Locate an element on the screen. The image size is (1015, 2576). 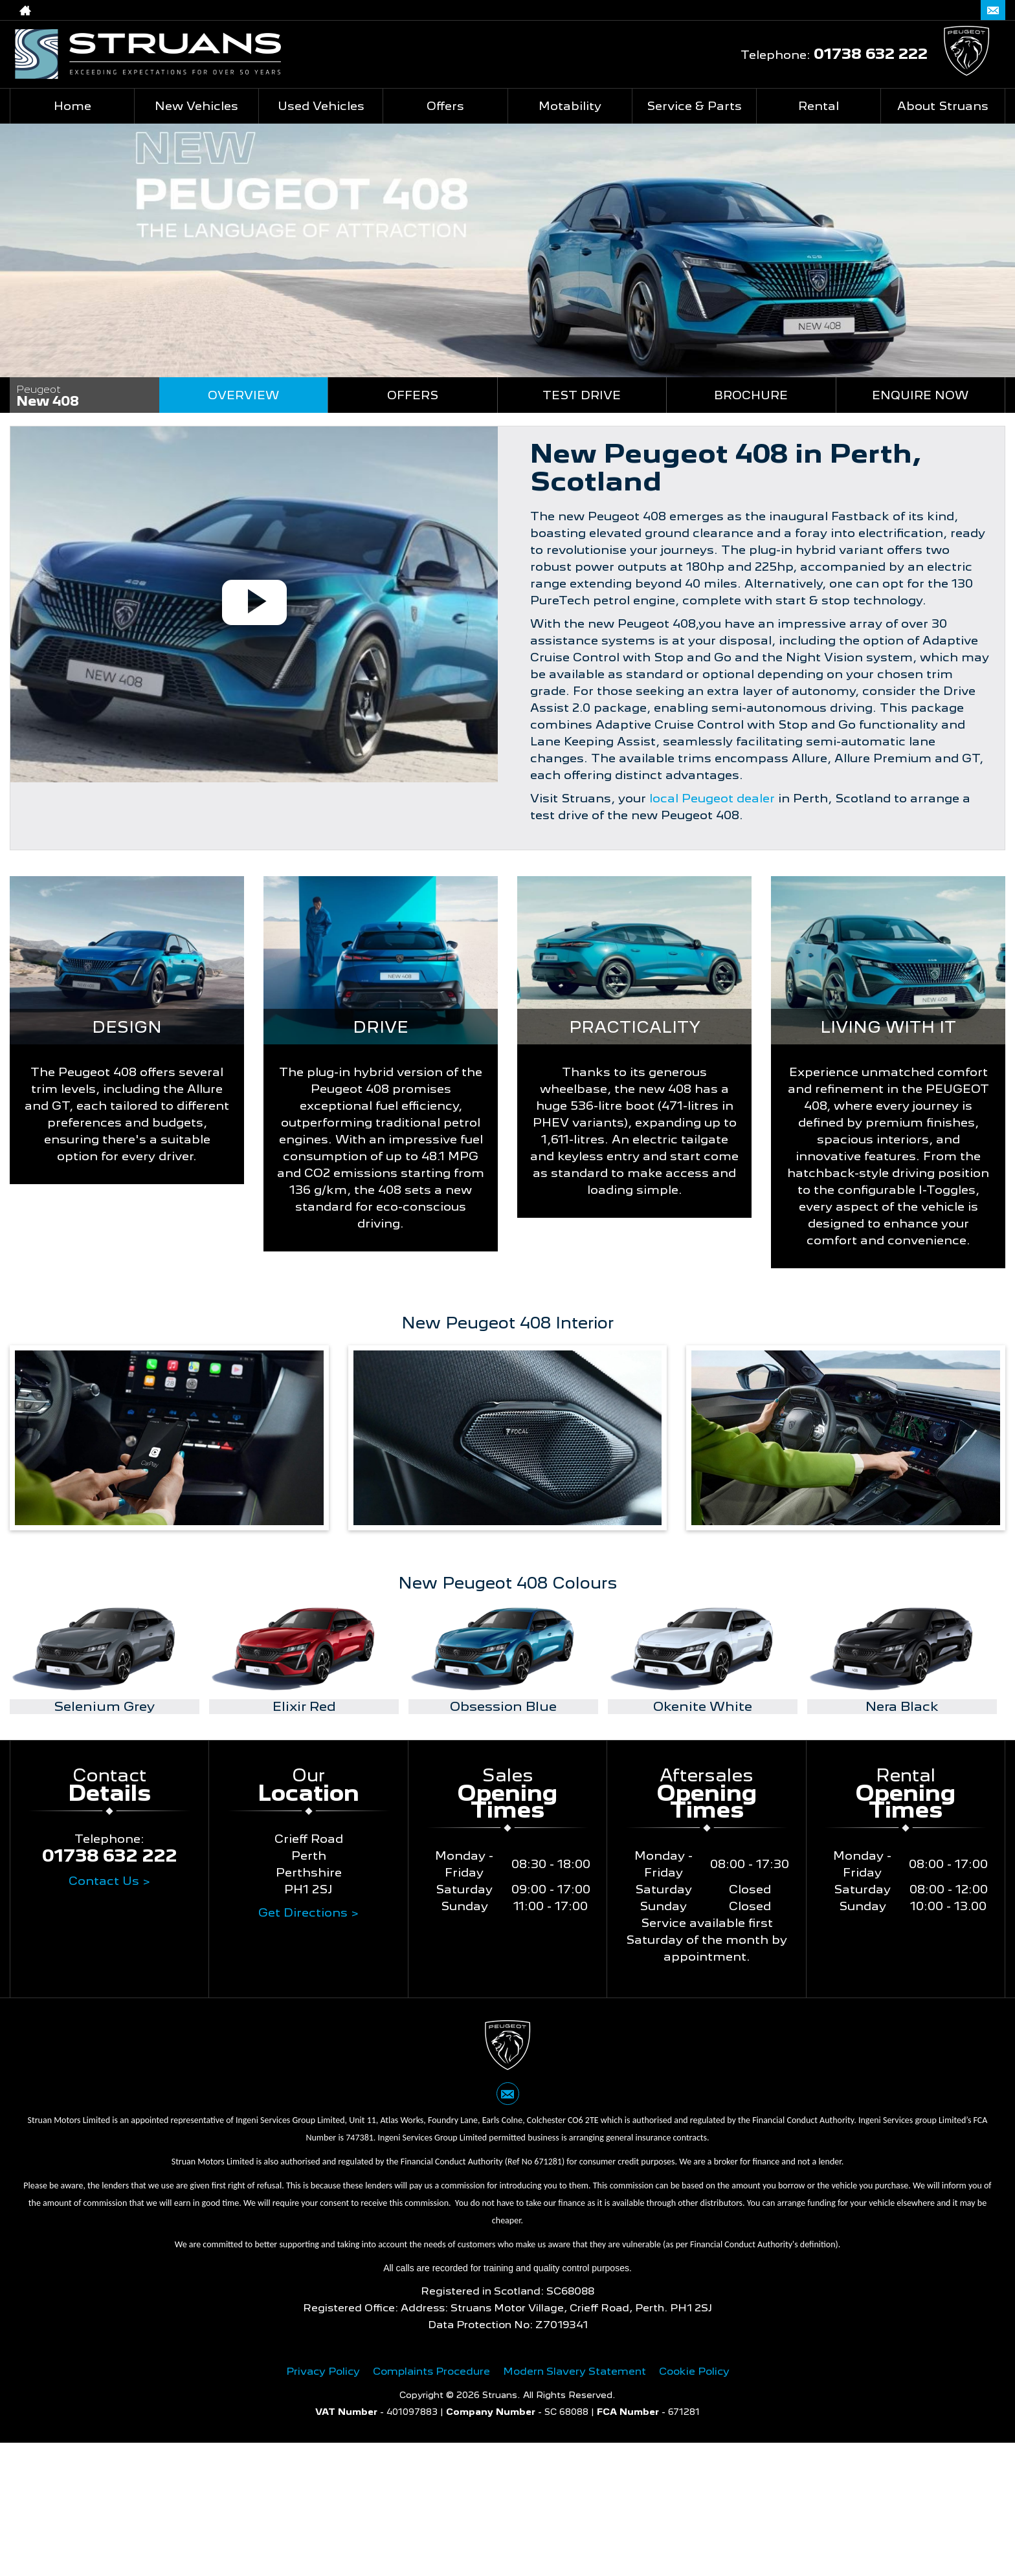
[option] is located at coordinates (104, 1659).